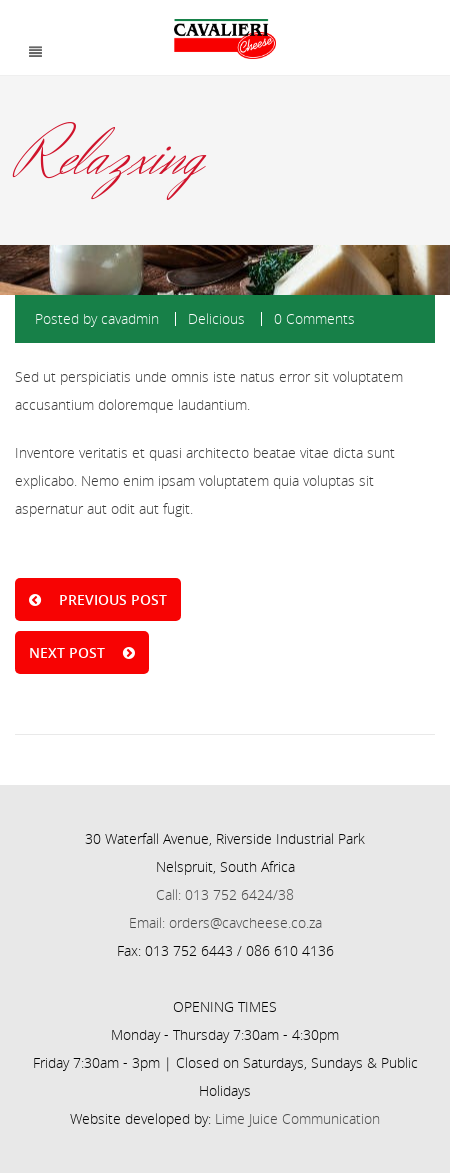 Image resolution: width=450 pixels, height=1173 pixels. I want to click on Lime Juice Communication, so click(297, 1118).